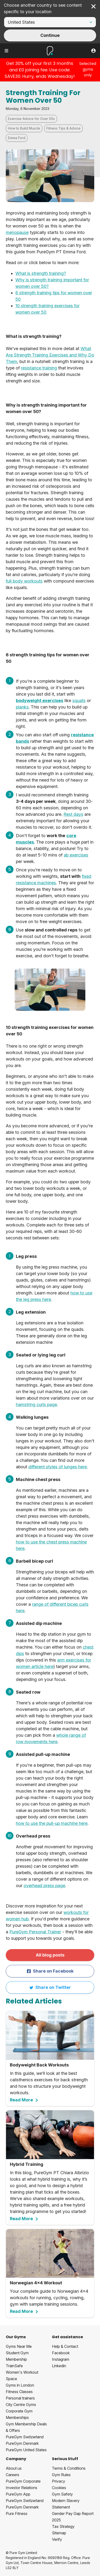  Describe the element at coordinates (19, 2346) in the screenshot. I see `Gyms Near Me` at that location.